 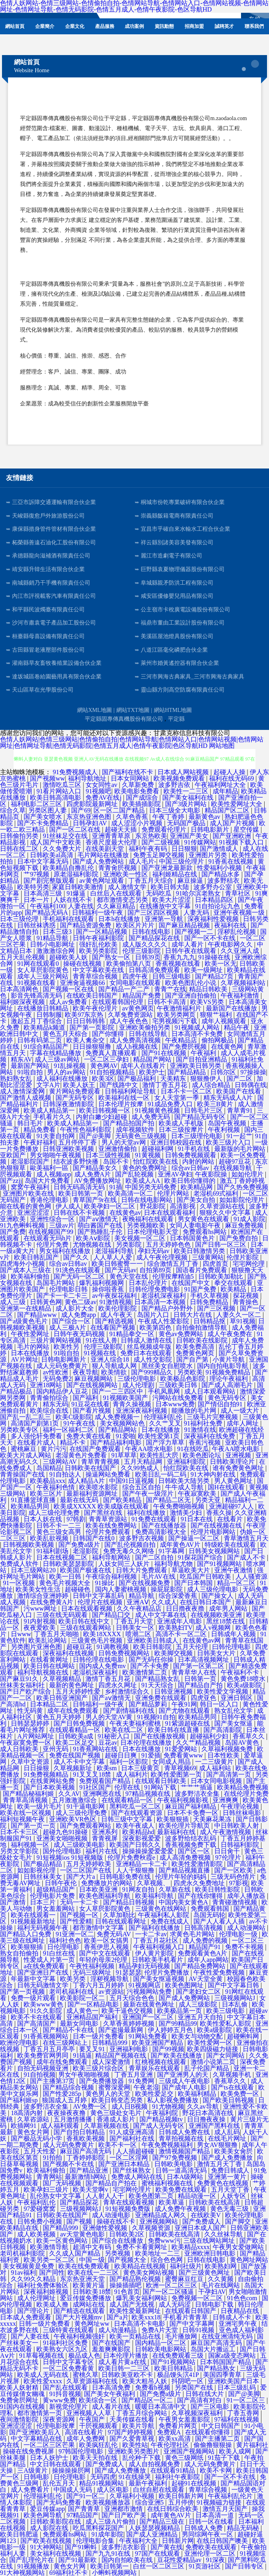 I want to click on 久久AV, so click(x=69, y=1793).